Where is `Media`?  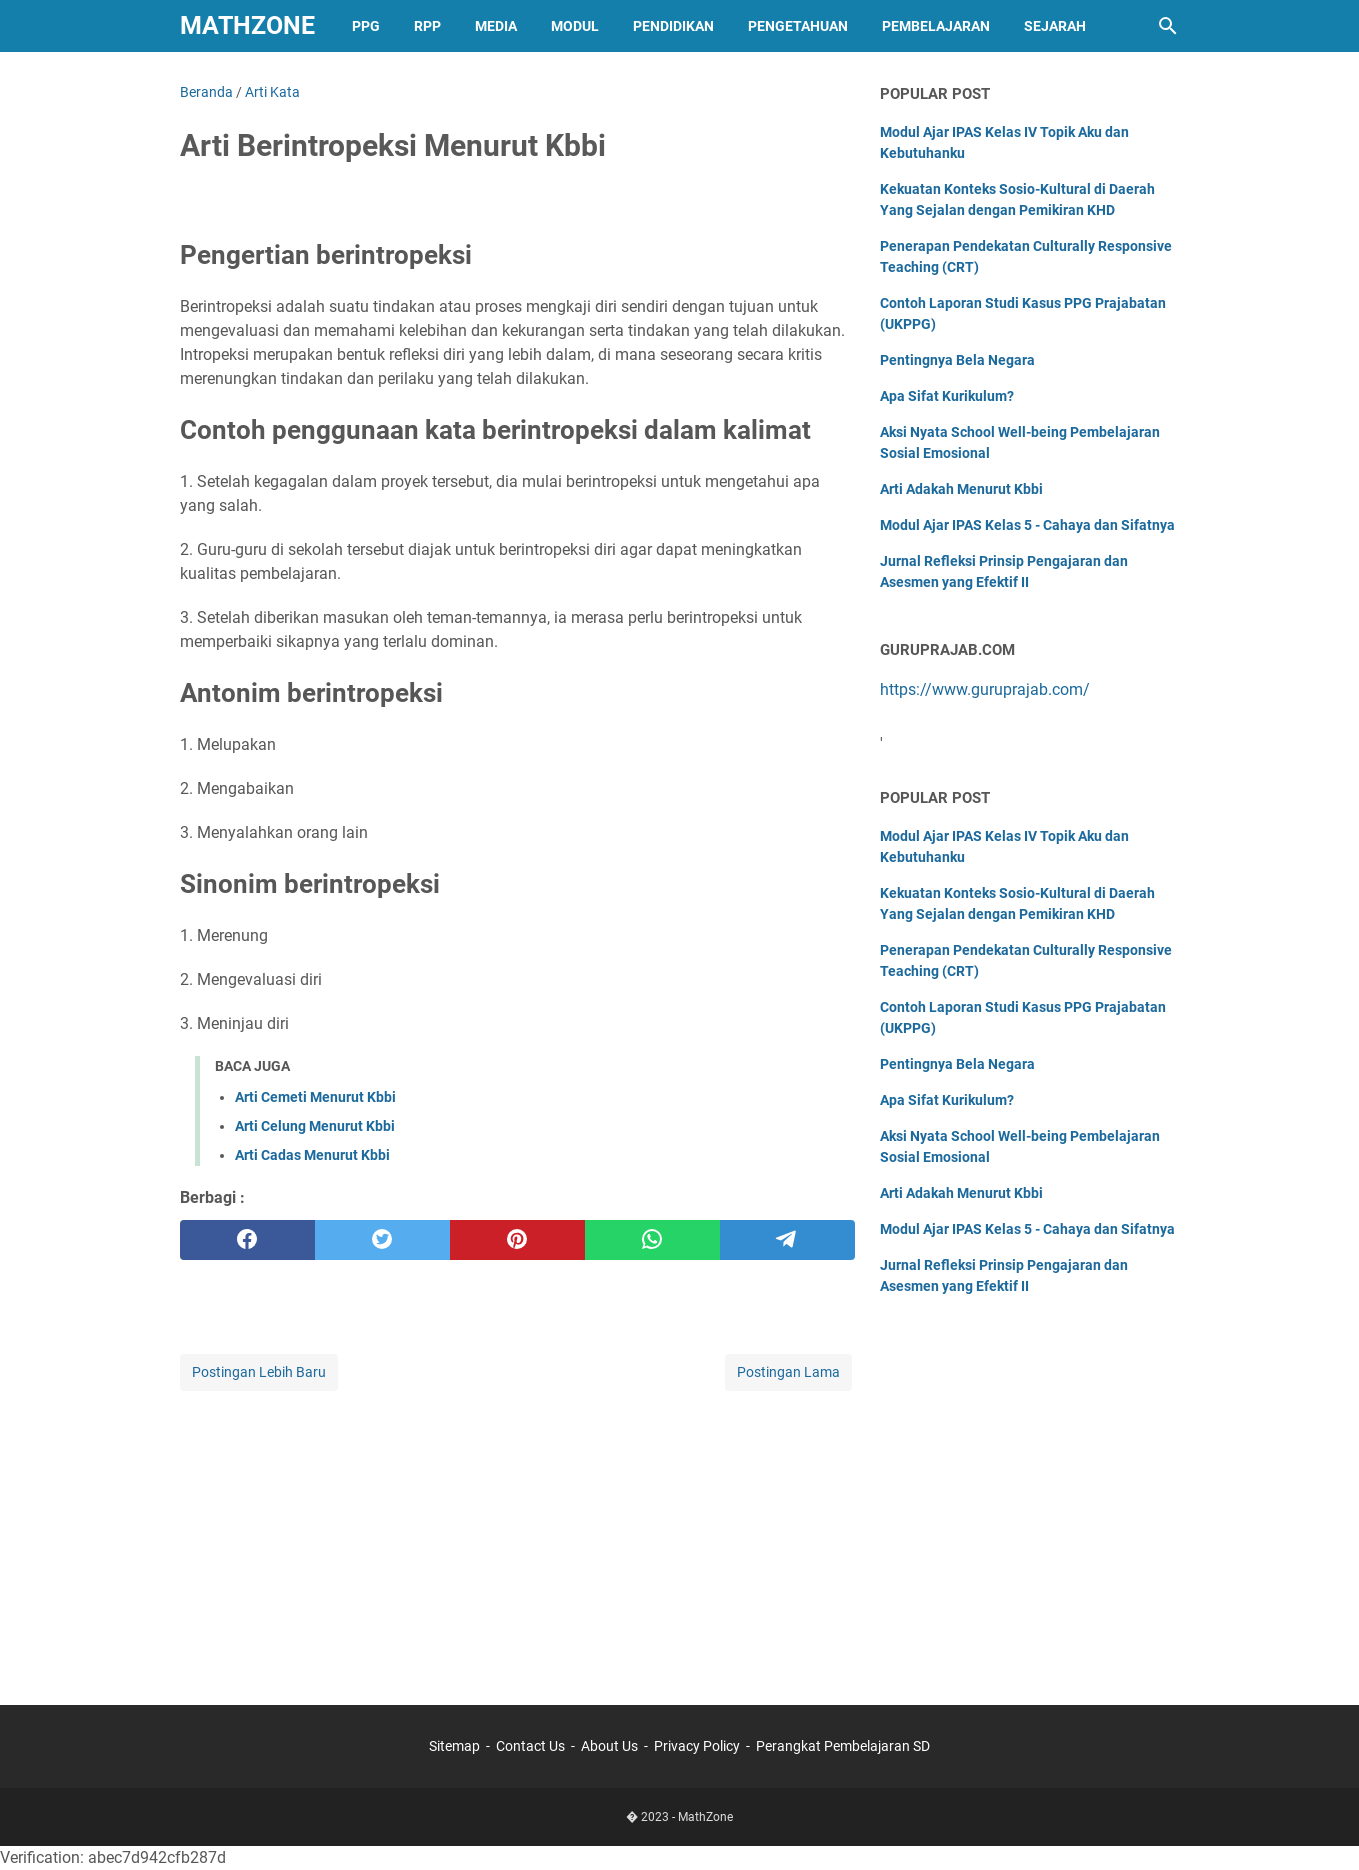 Media is located at coordinates (496, 26).